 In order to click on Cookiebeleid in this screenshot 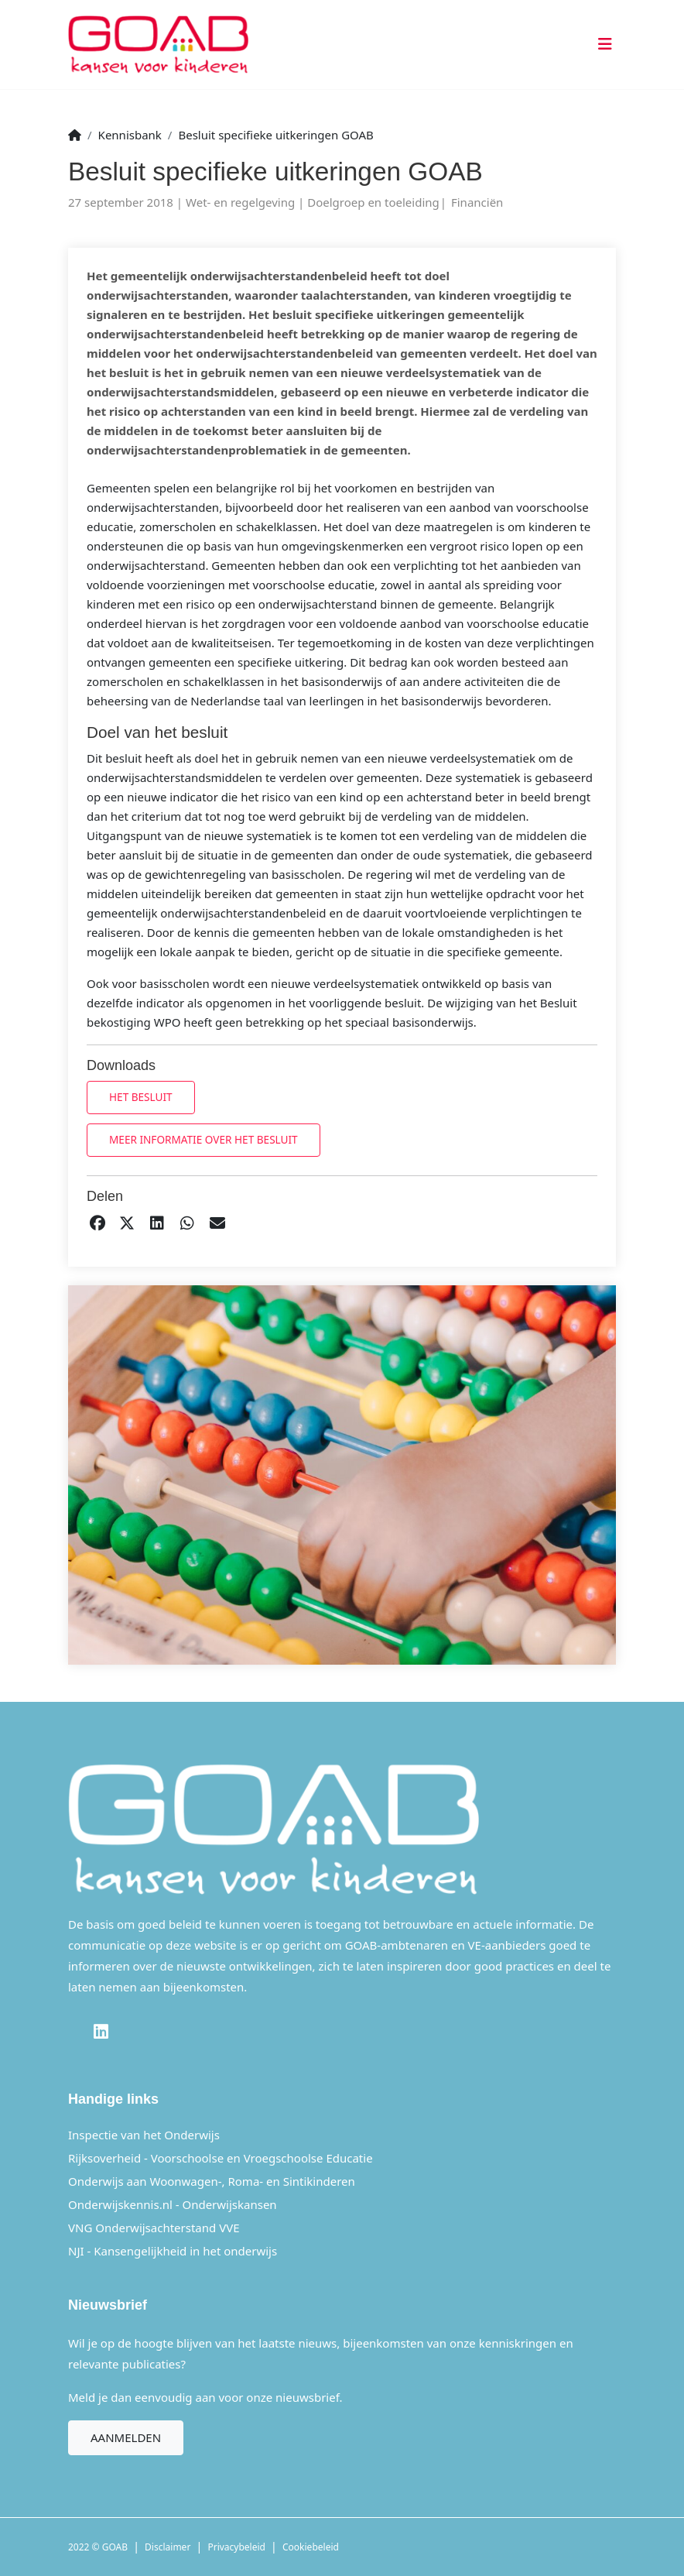, I will do `click(310, 2547)`.